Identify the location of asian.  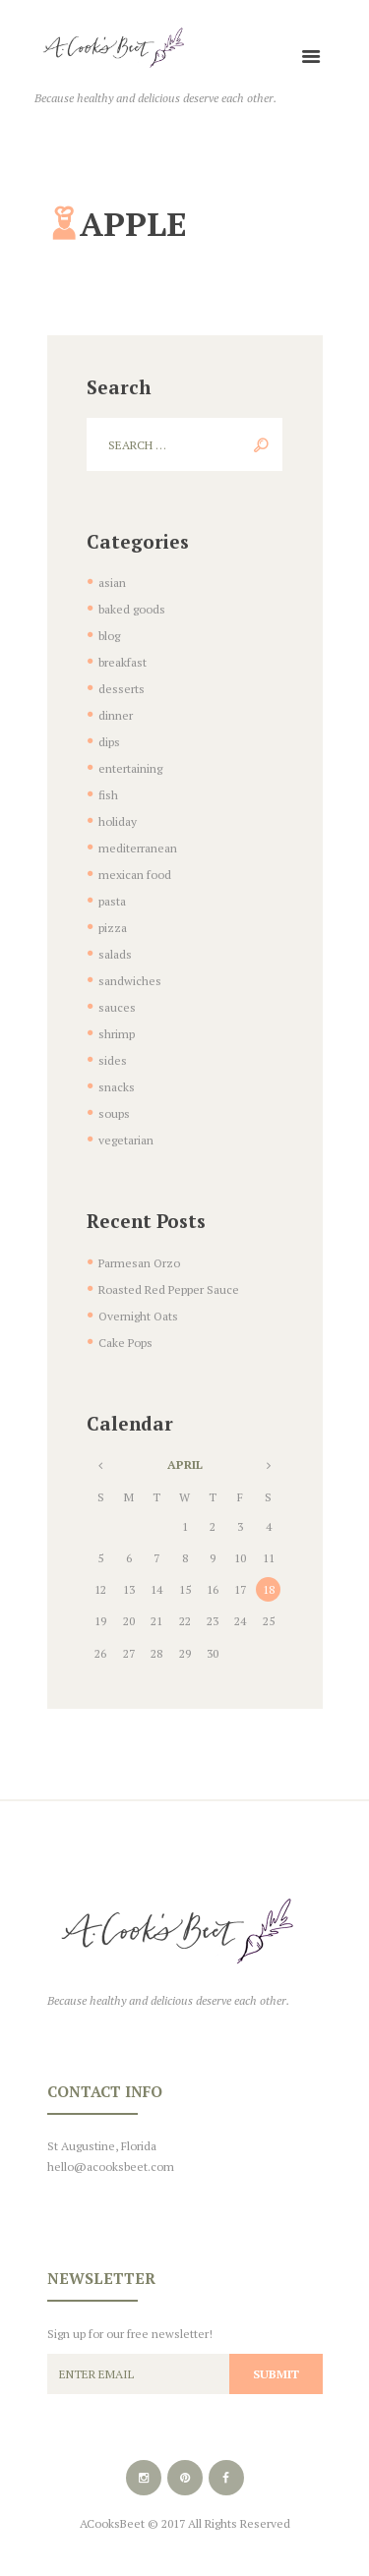
(112, 582).